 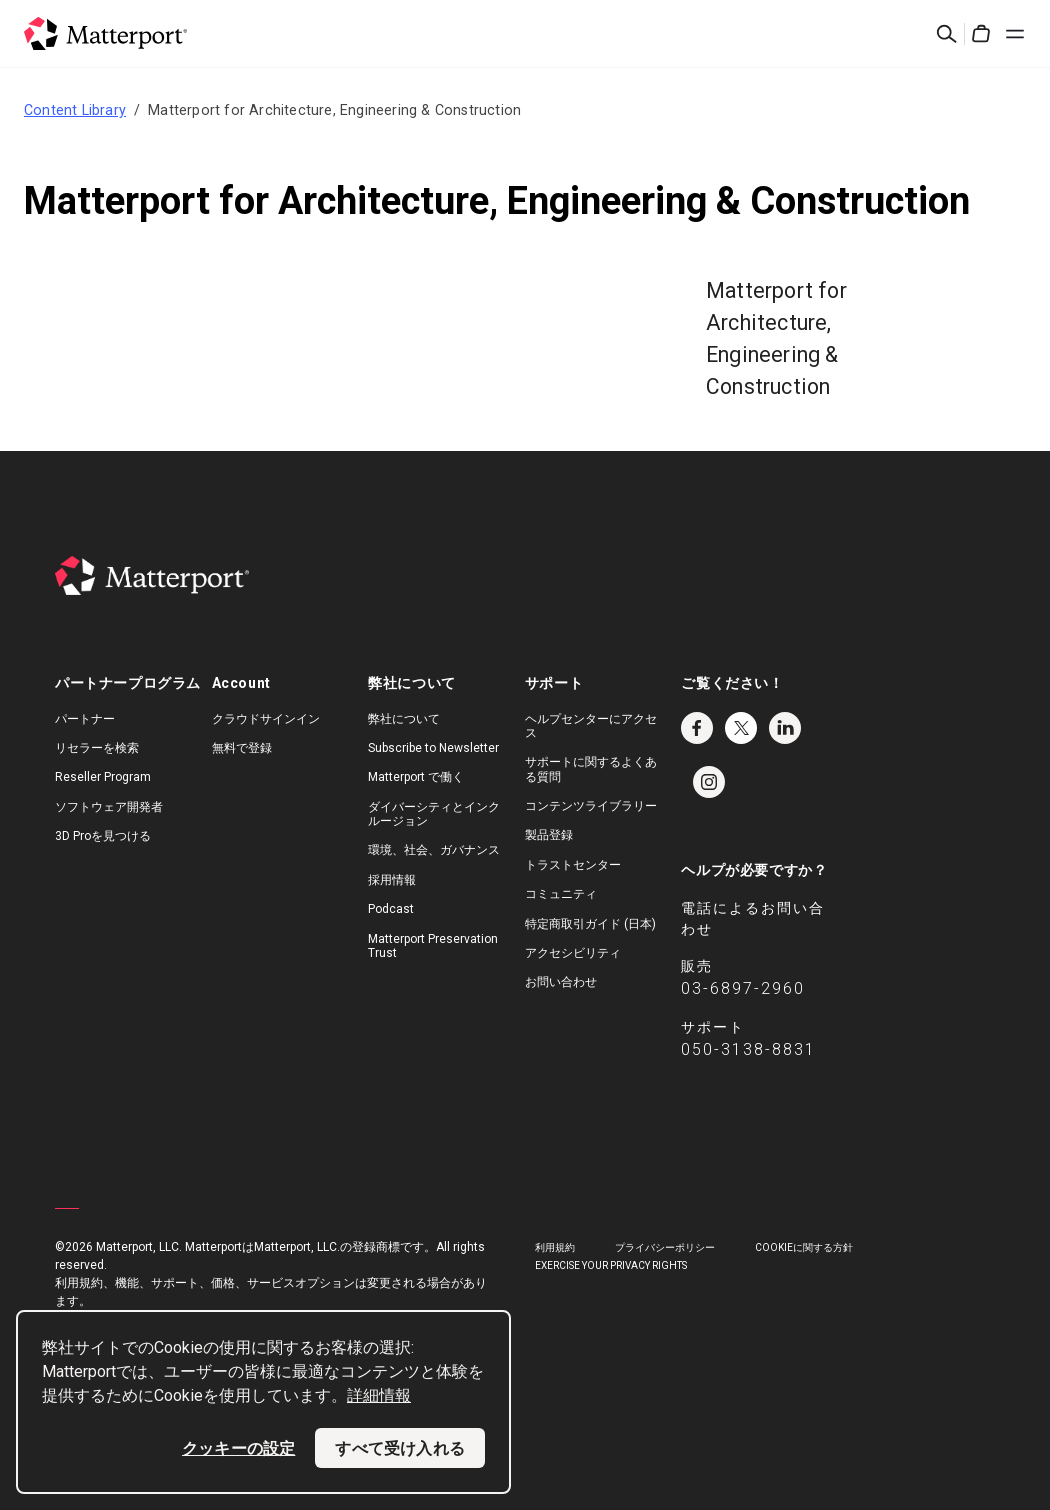 What do you see at coordinates (400, 1448) in the screenshot?
I see `すべて受け入れる` at bounding box center [400, 1448].